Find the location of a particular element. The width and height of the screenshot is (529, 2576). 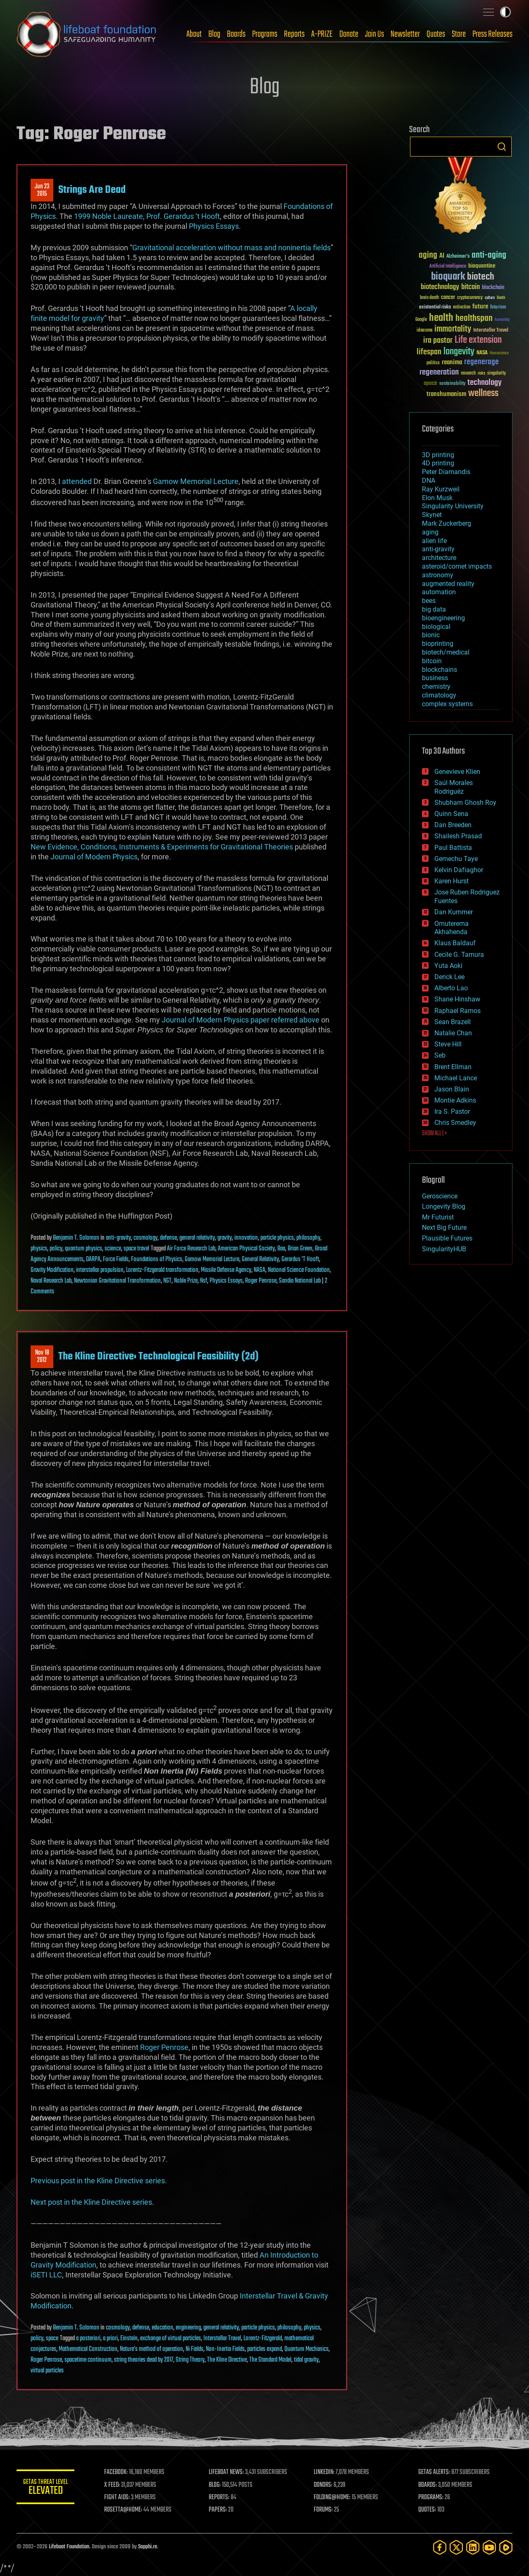

aging [aging (123 items)] is located at coordinates (428, 255).